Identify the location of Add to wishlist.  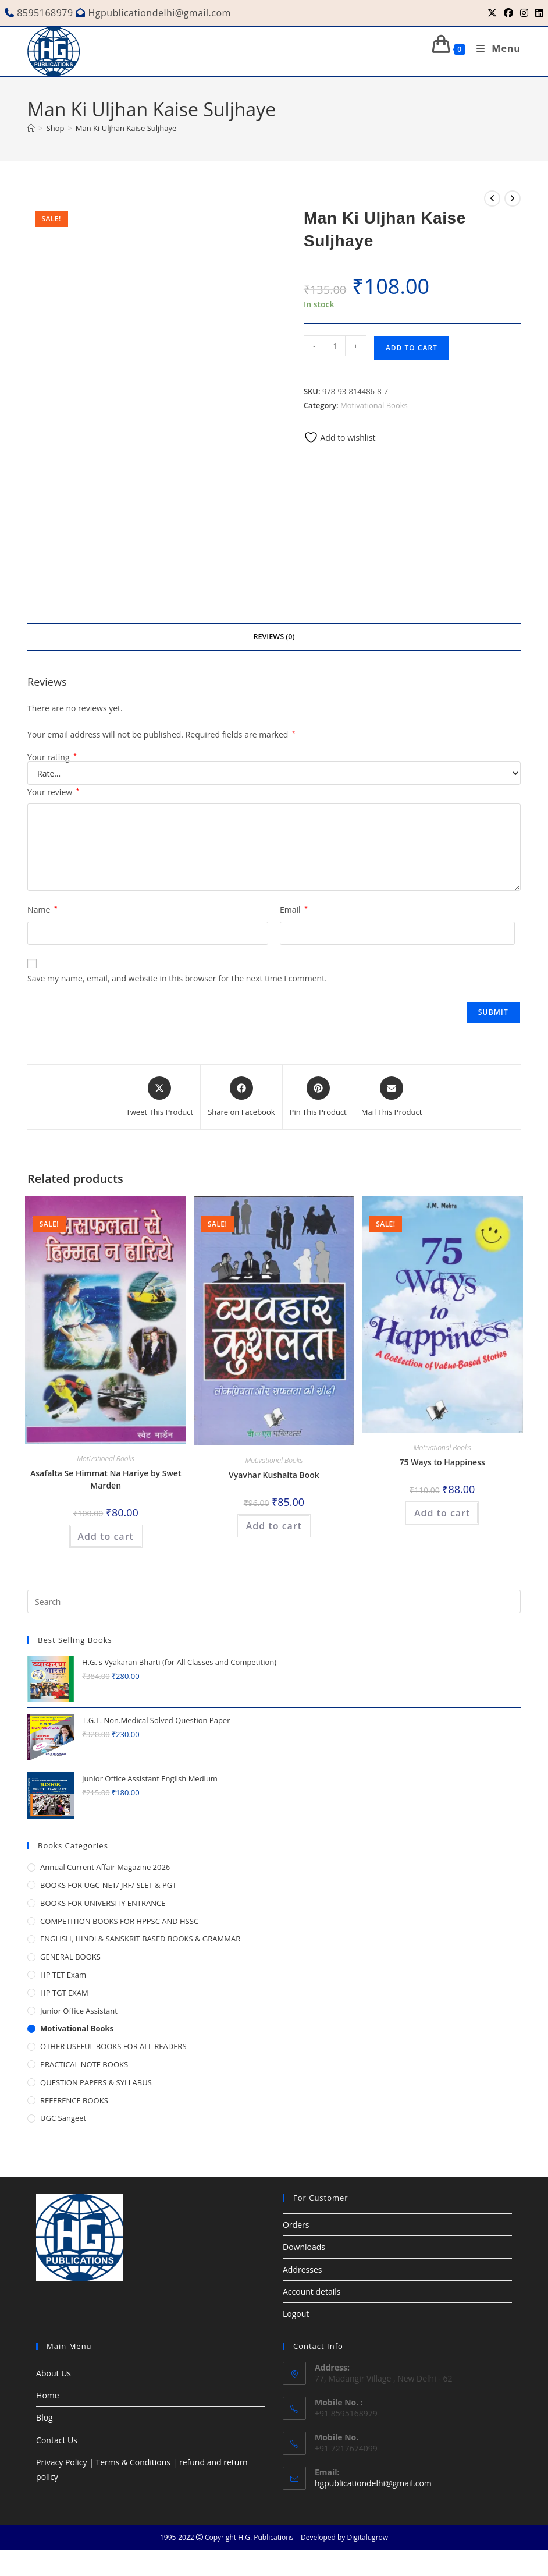
(340, 437).